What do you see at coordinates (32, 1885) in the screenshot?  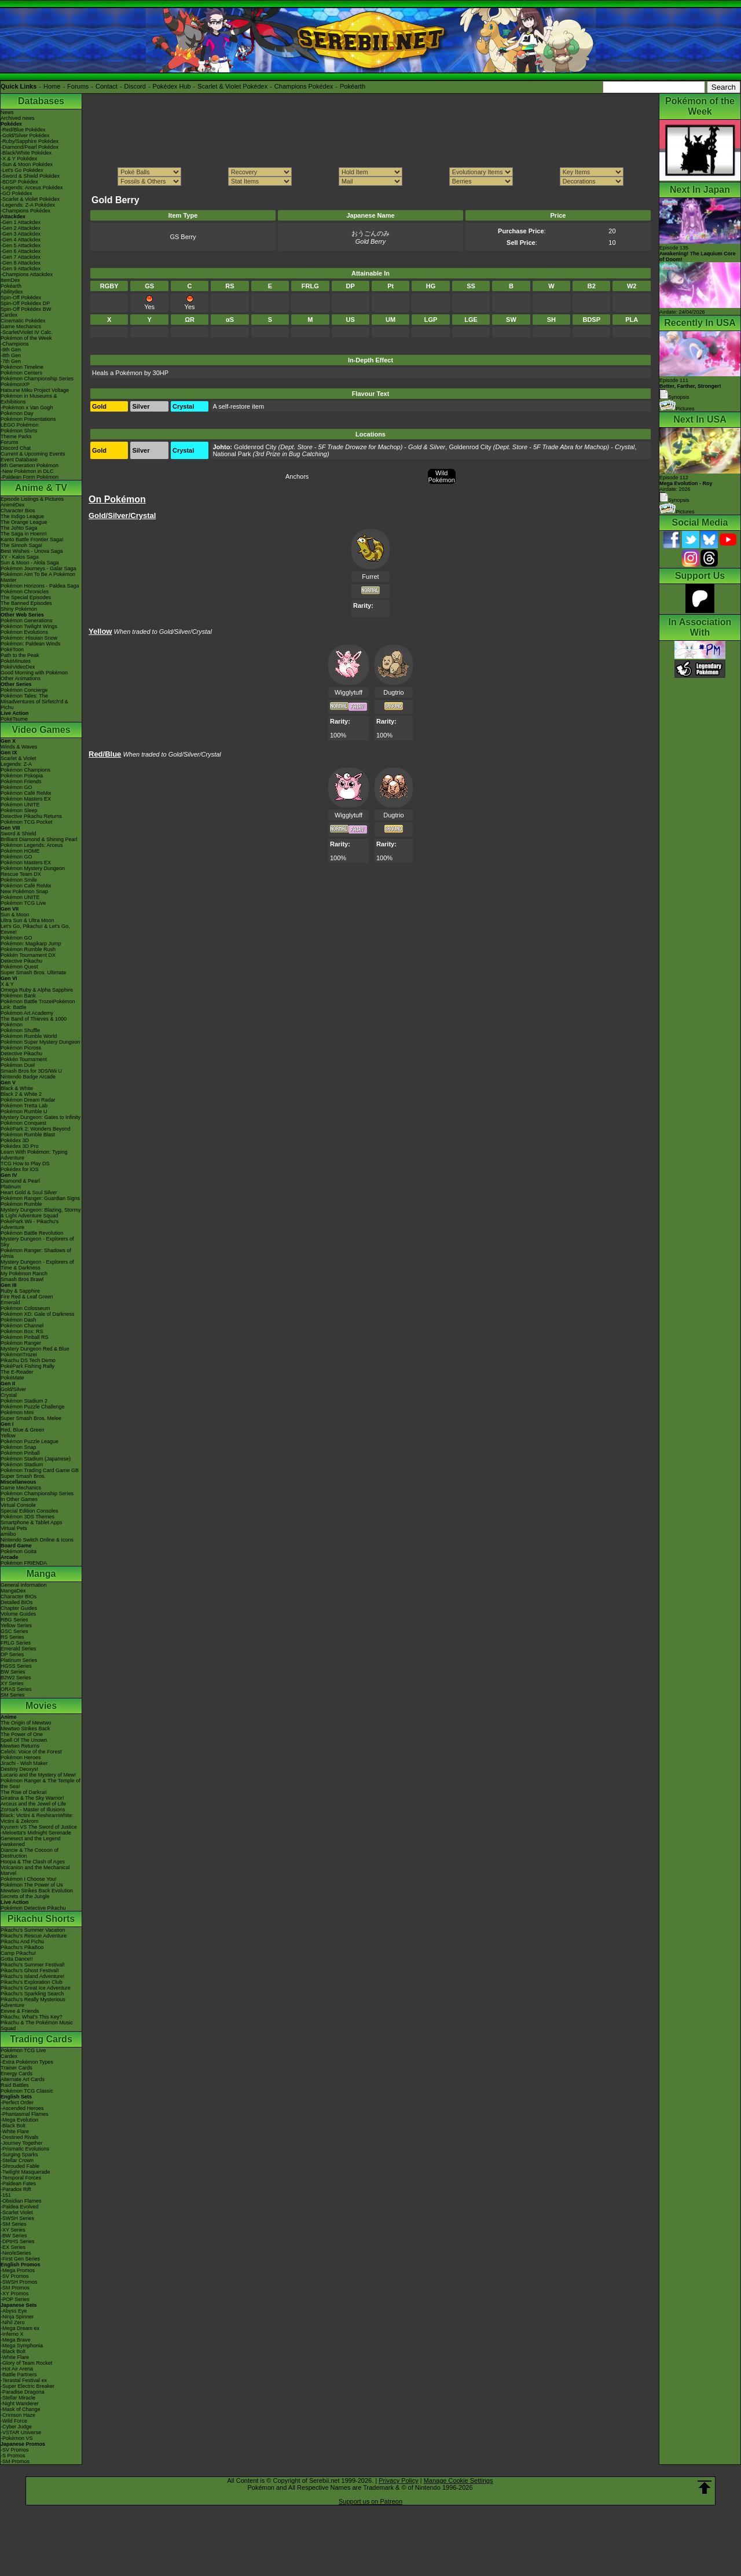 I see `Pokémon The Power of Us` at bounding box center [32, 1885].